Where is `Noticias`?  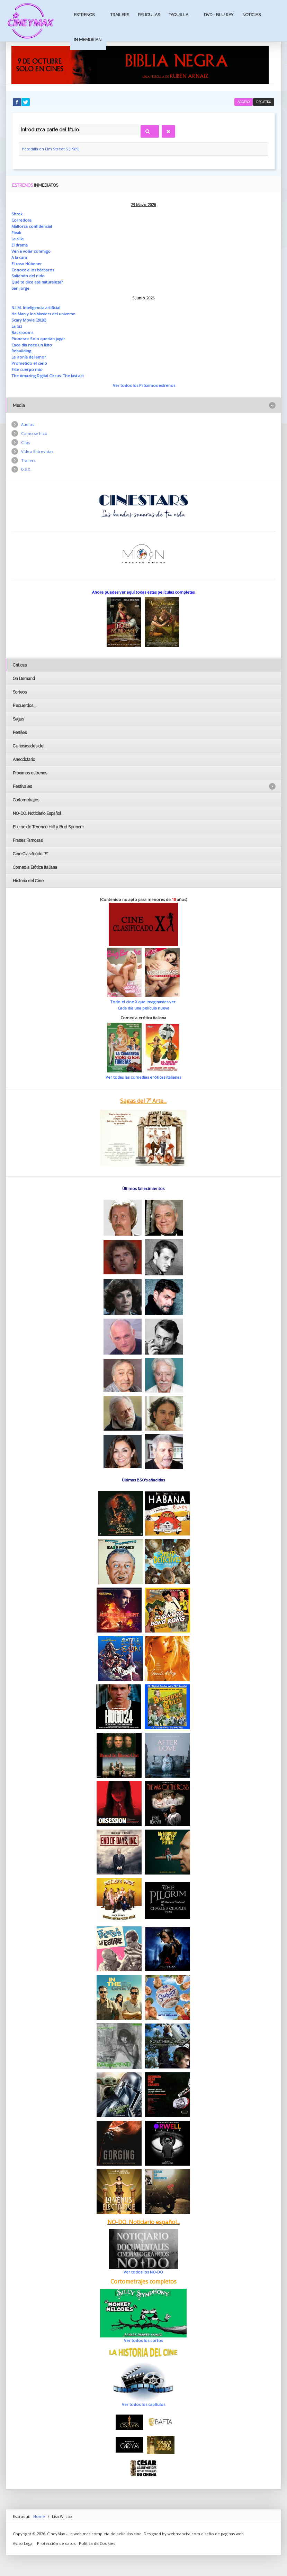 Noticias is located at coordinates (251, 14).